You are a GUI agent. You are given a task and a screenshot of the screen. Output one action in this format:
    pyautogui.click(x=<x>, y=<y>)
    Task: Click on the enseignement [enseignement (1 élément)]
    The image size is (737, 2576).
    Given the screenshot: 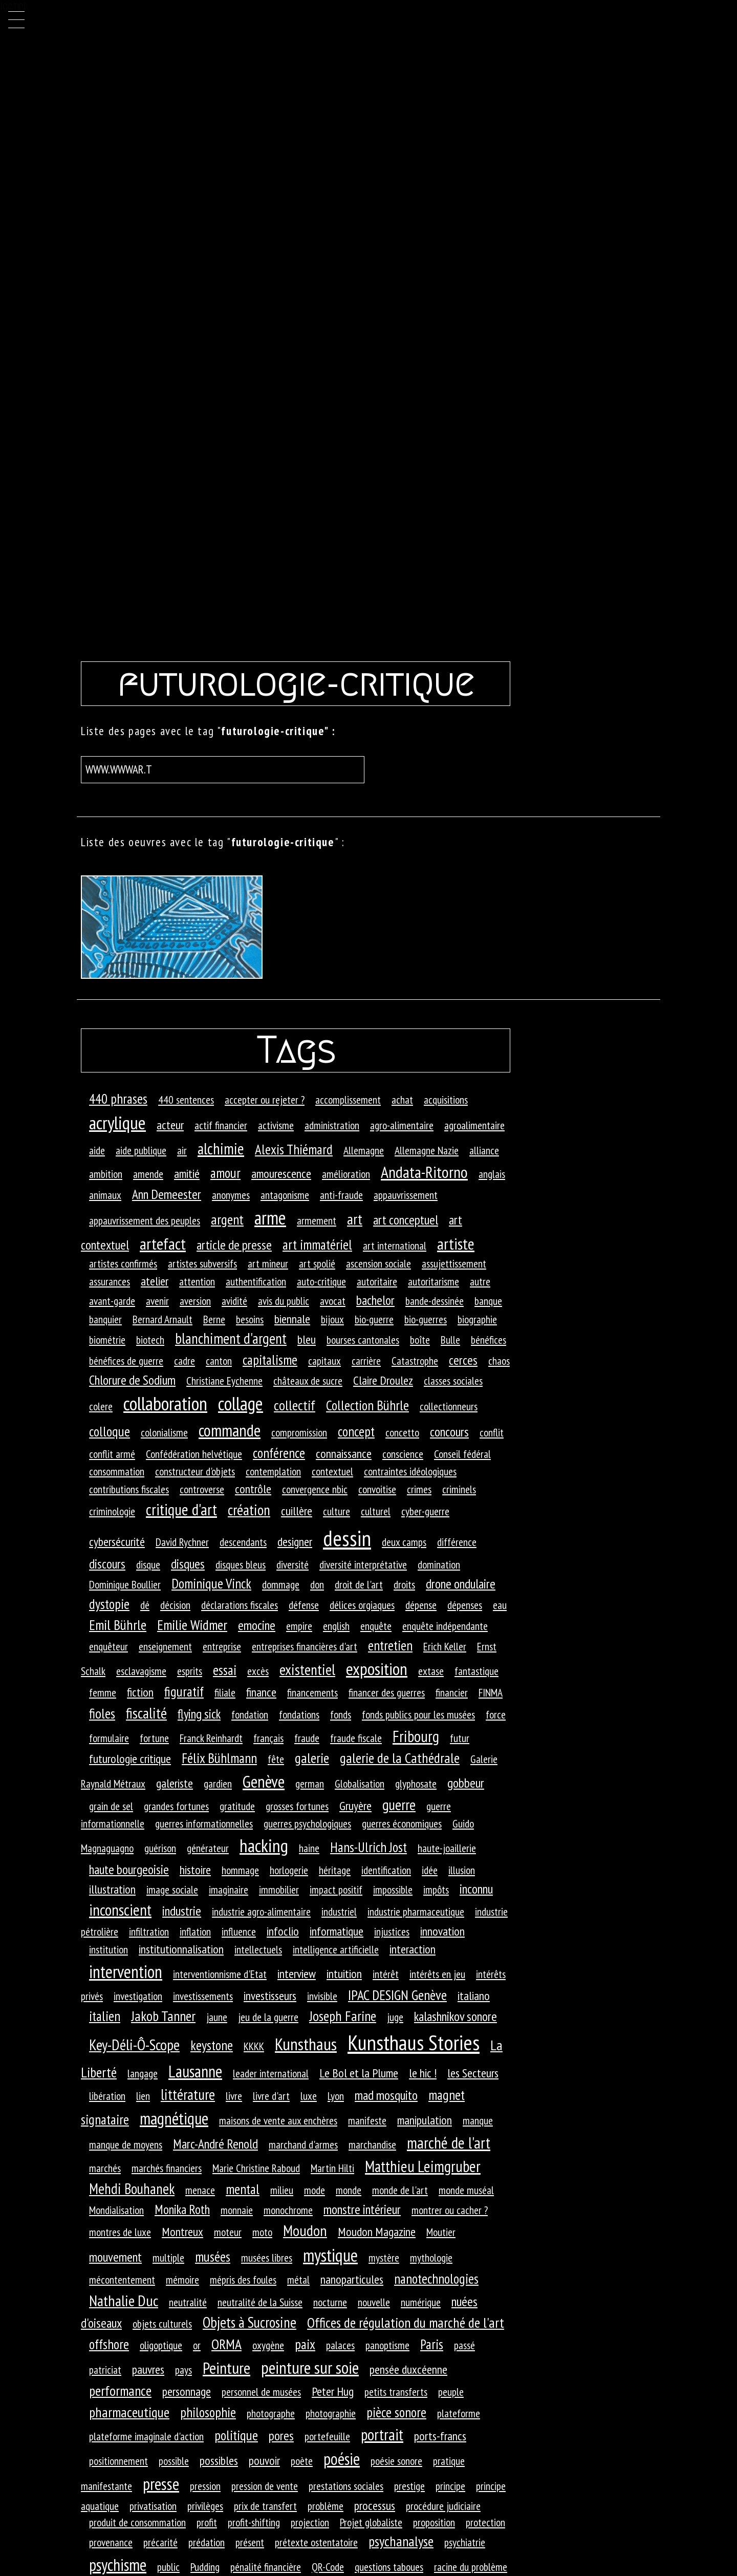 What is the action you would take?
    pyautogui.click(x=165, y=1646)
    